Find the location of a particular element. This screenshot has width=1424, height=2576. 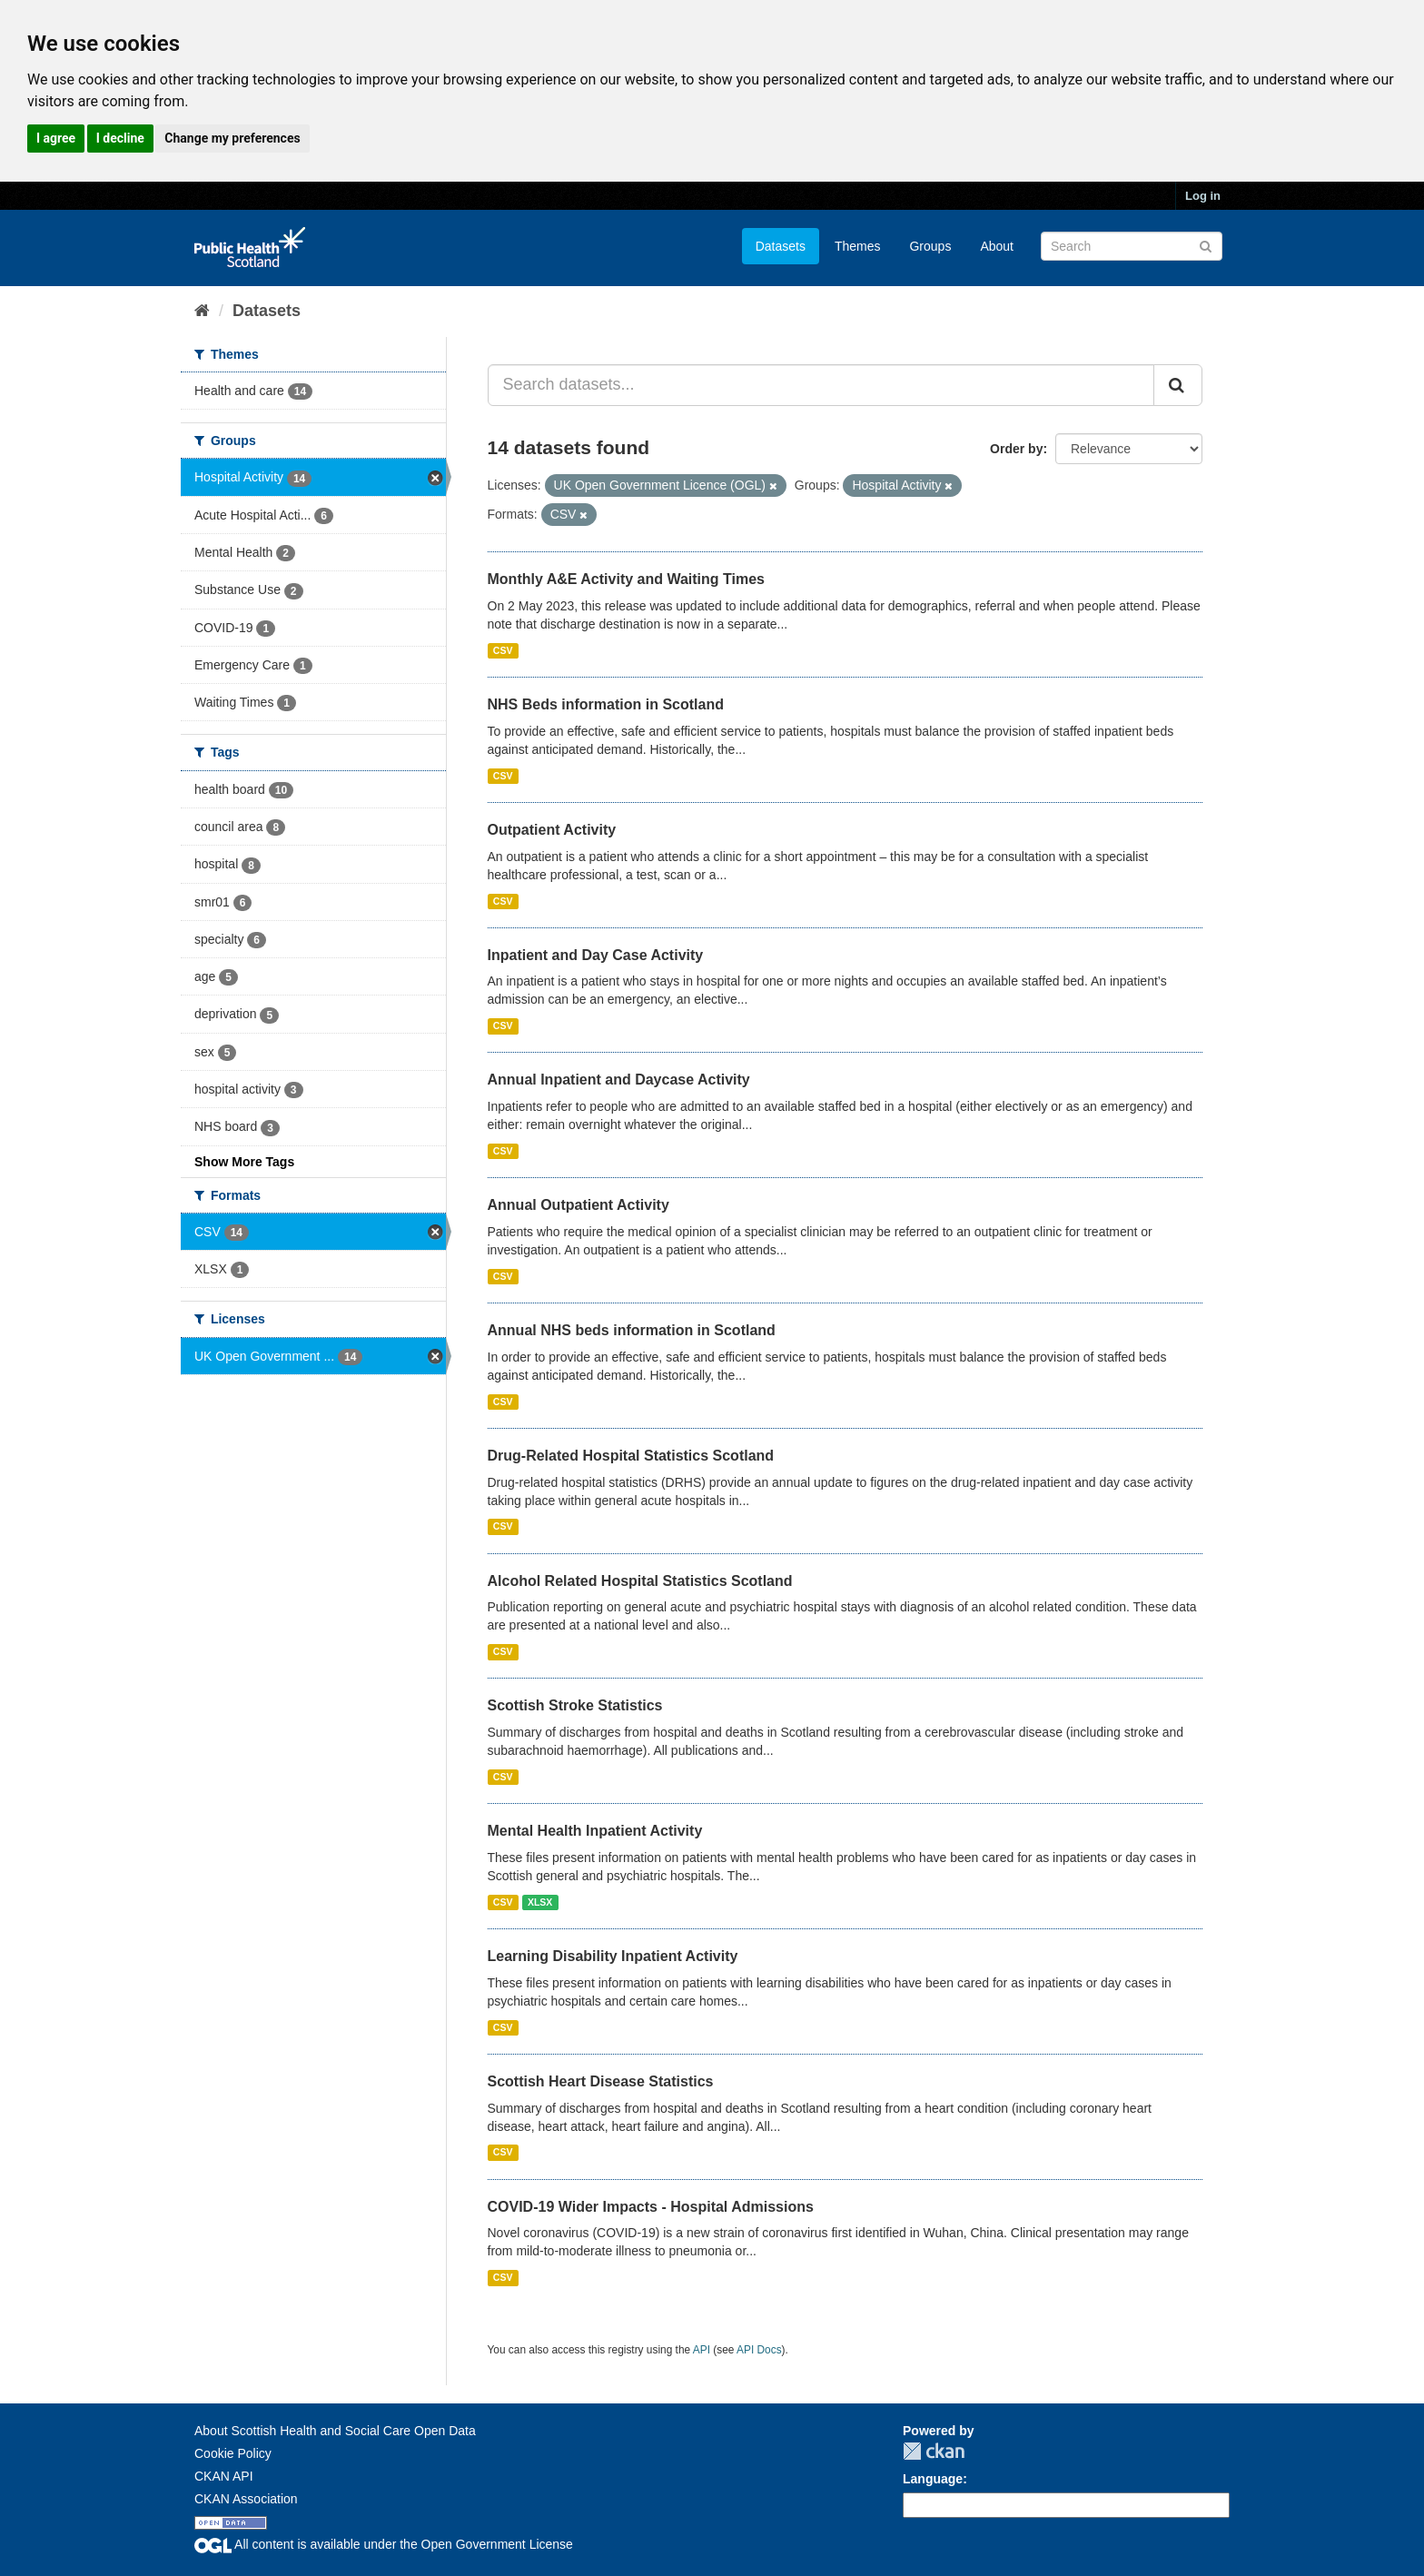

Scottish Stroke Statistics is located at coordinates (575, 1705).